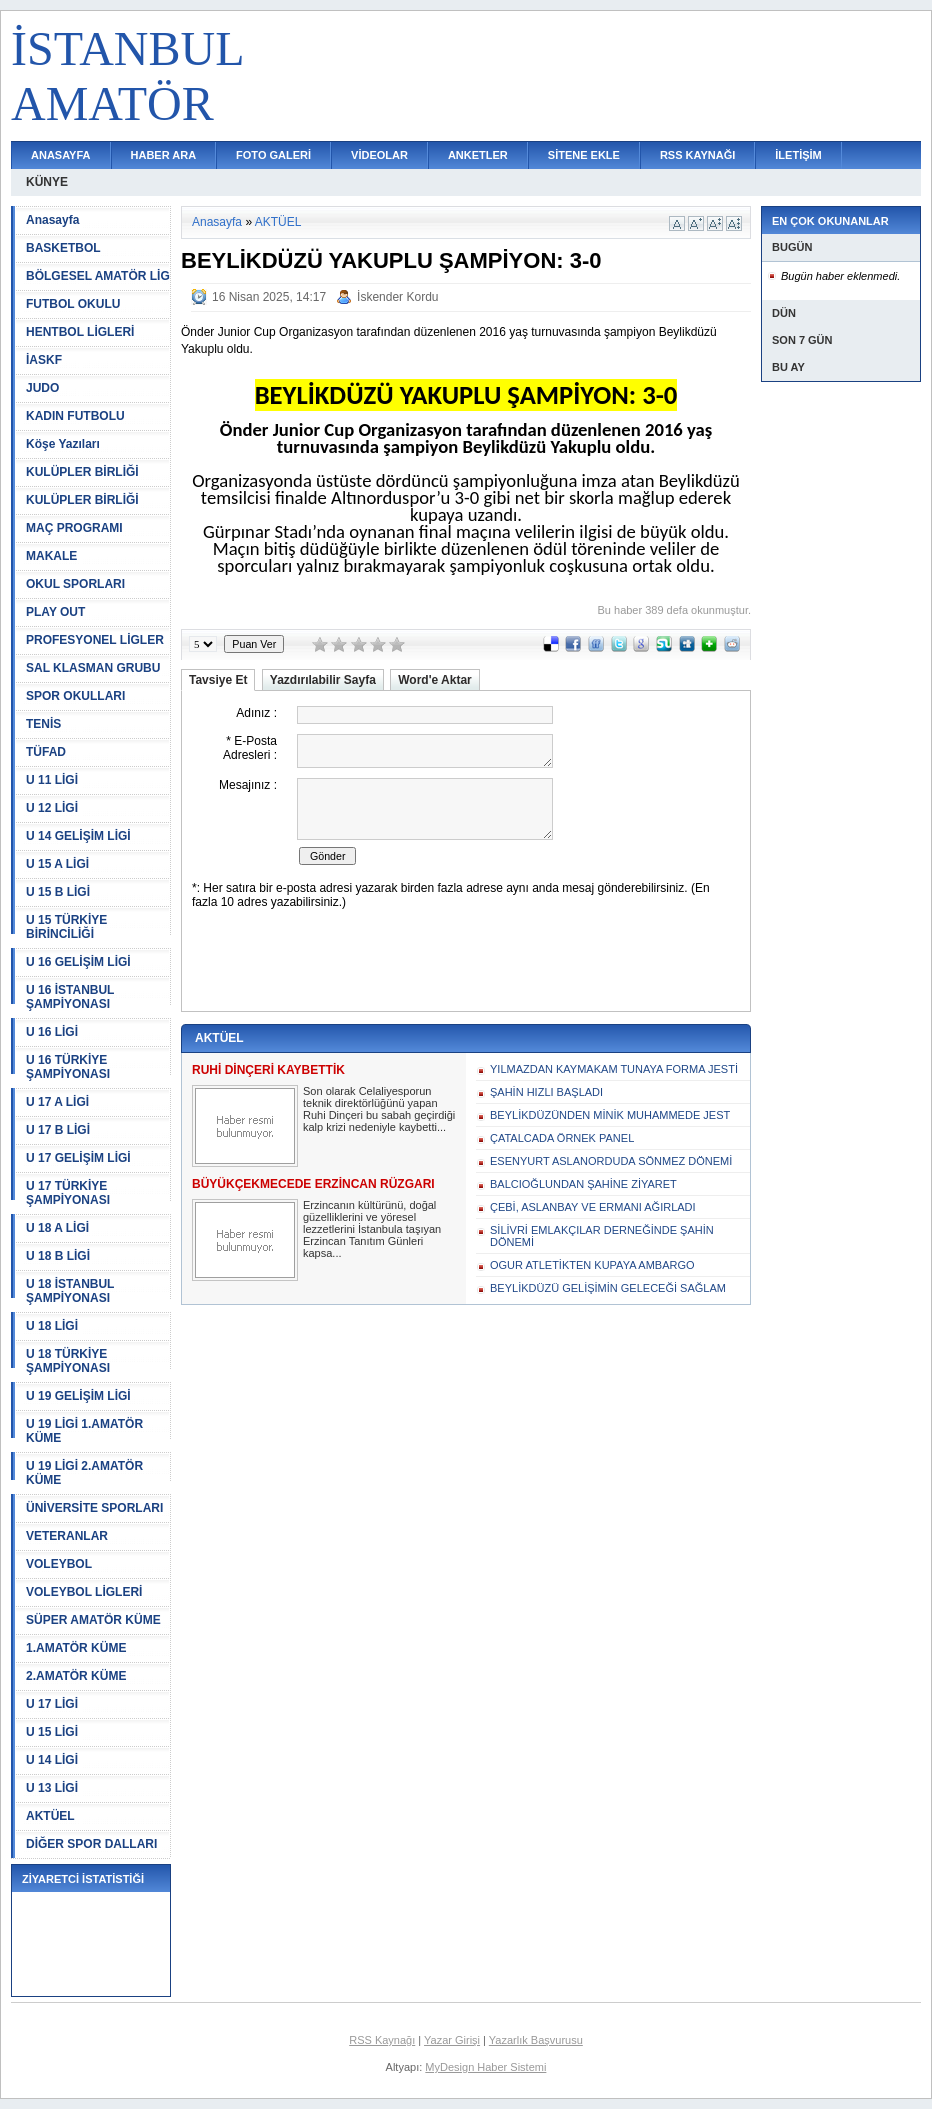  Describe the element at coordinates (73, 304) in the screenshot. I see `FUTBOL OKULU` at that location.